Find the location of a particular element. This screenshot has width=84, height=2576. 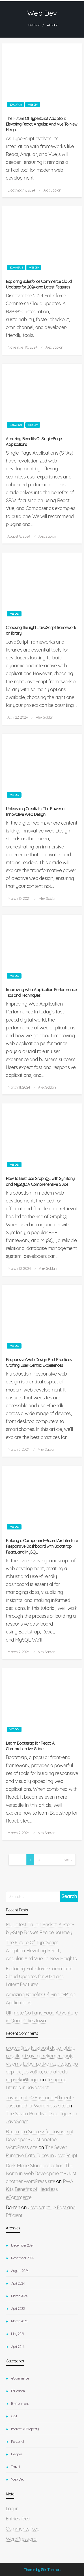

Web Dev is located at coordinates (32, 104).